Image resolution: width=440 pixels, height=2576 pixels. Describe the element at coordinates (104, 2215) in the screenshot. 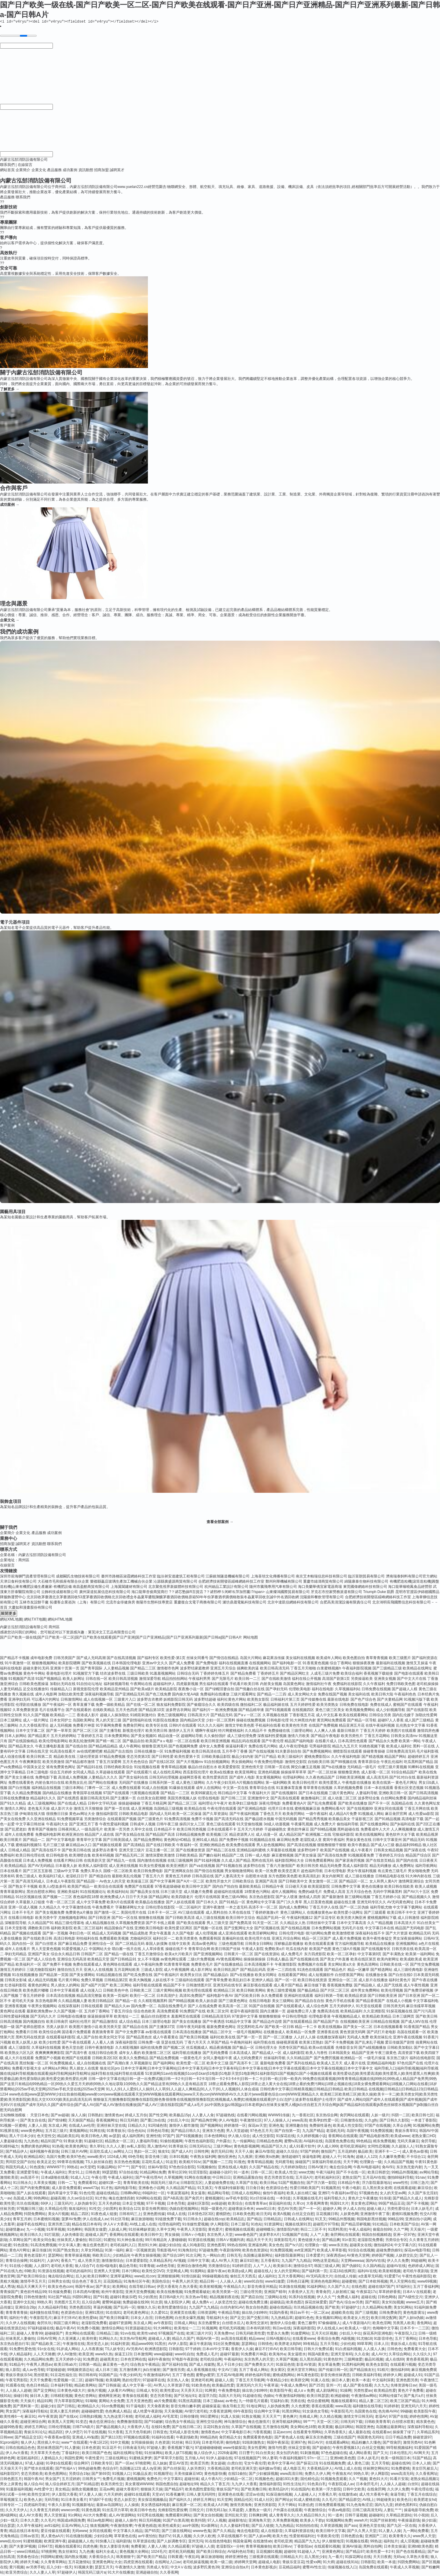

I see `91夜色成人链接` at that location.